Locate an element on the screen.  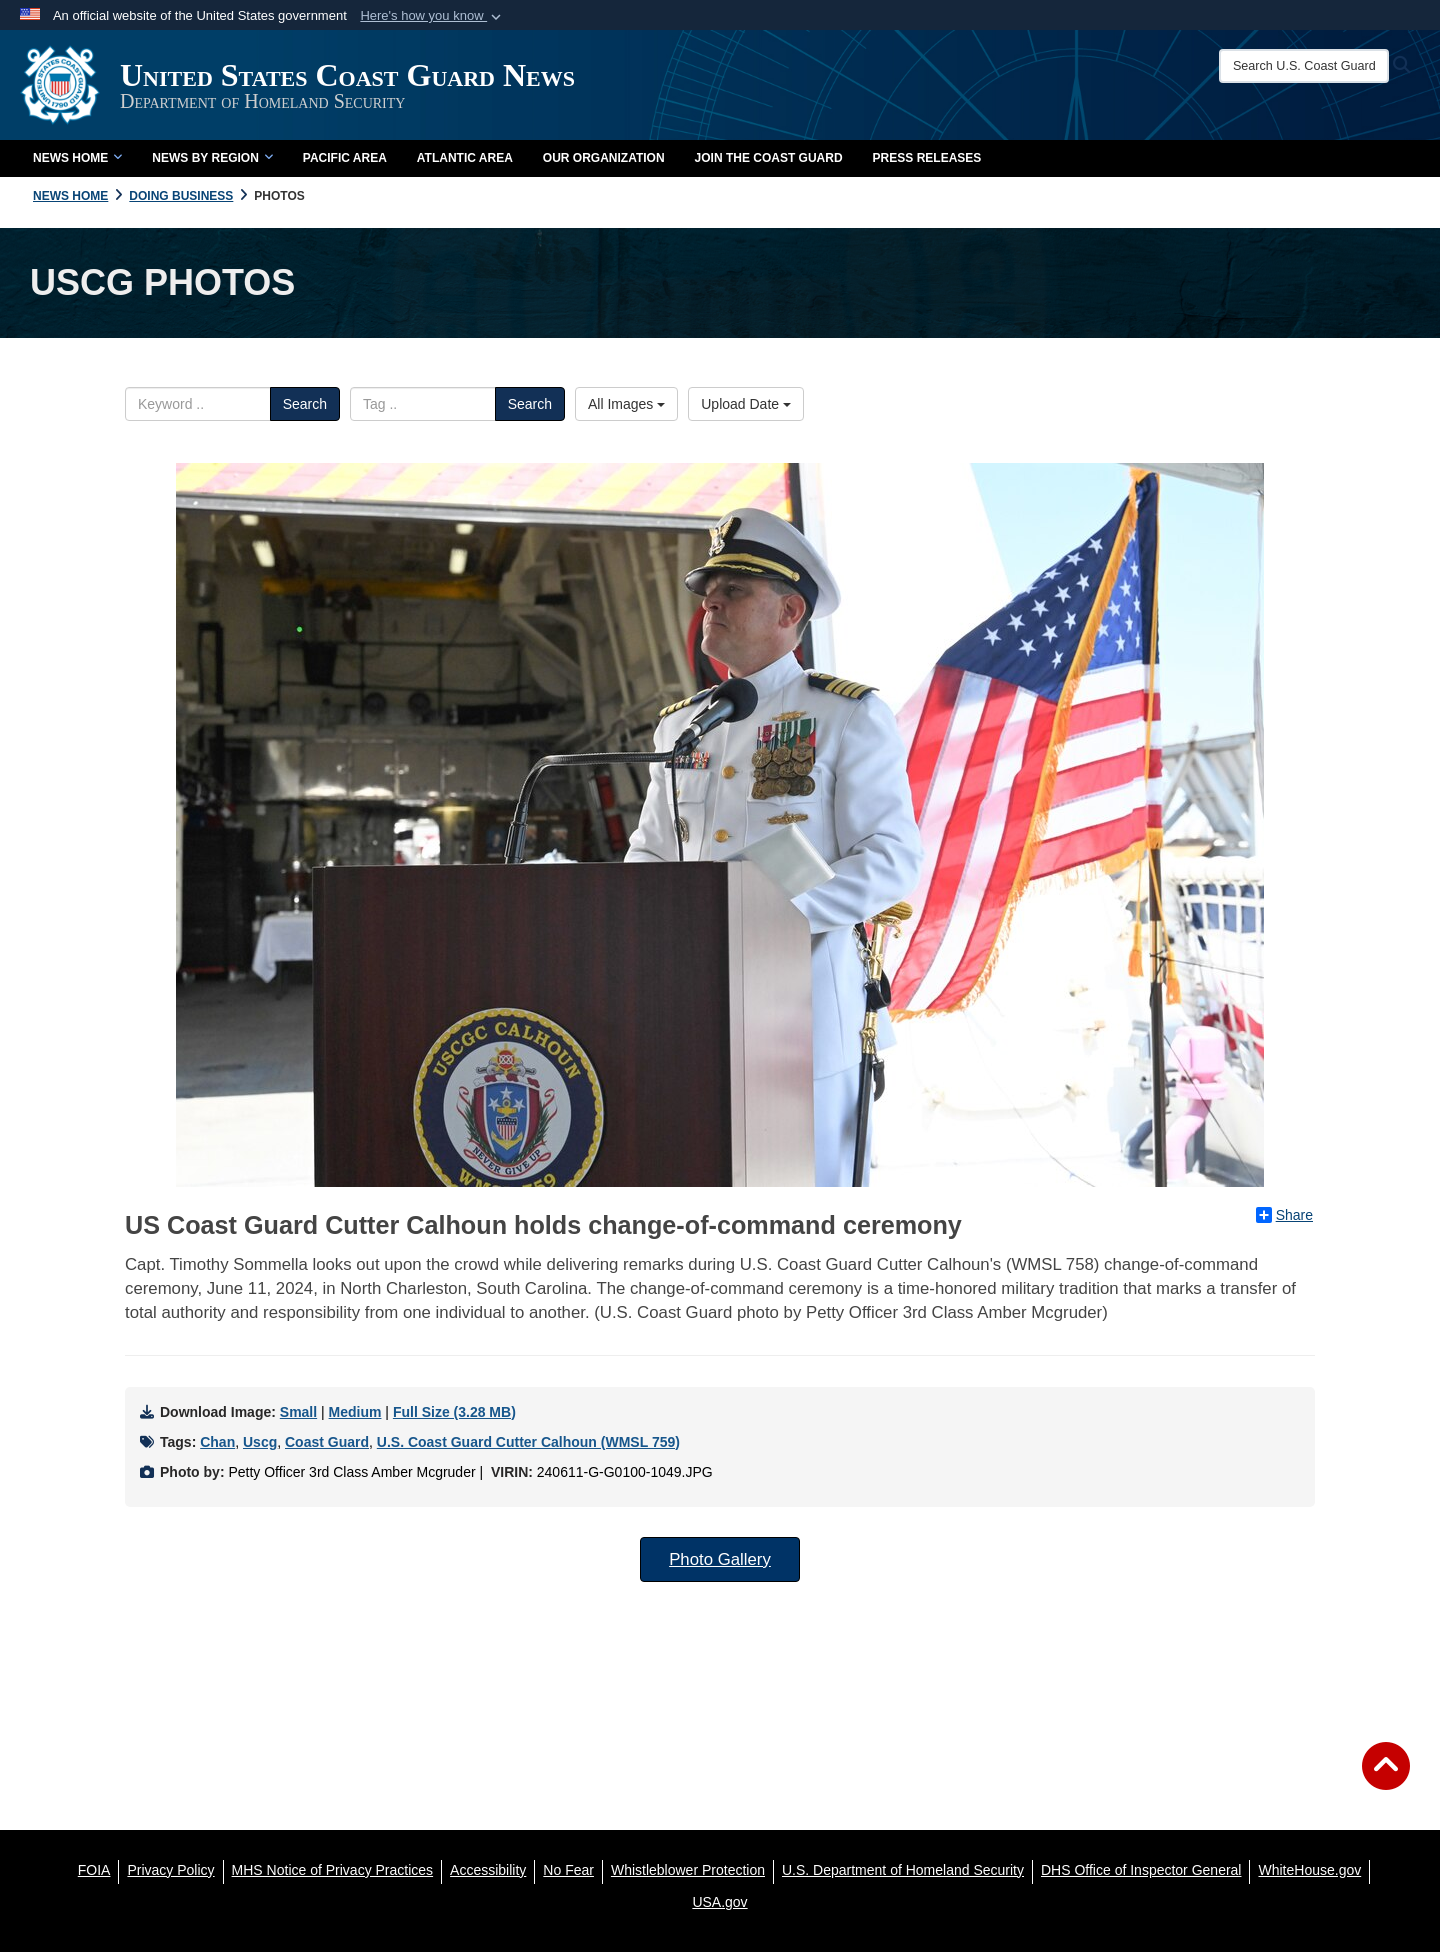
[DHS Office of Inspector General opens in a new window] is located at coordinates (1141, 1870).